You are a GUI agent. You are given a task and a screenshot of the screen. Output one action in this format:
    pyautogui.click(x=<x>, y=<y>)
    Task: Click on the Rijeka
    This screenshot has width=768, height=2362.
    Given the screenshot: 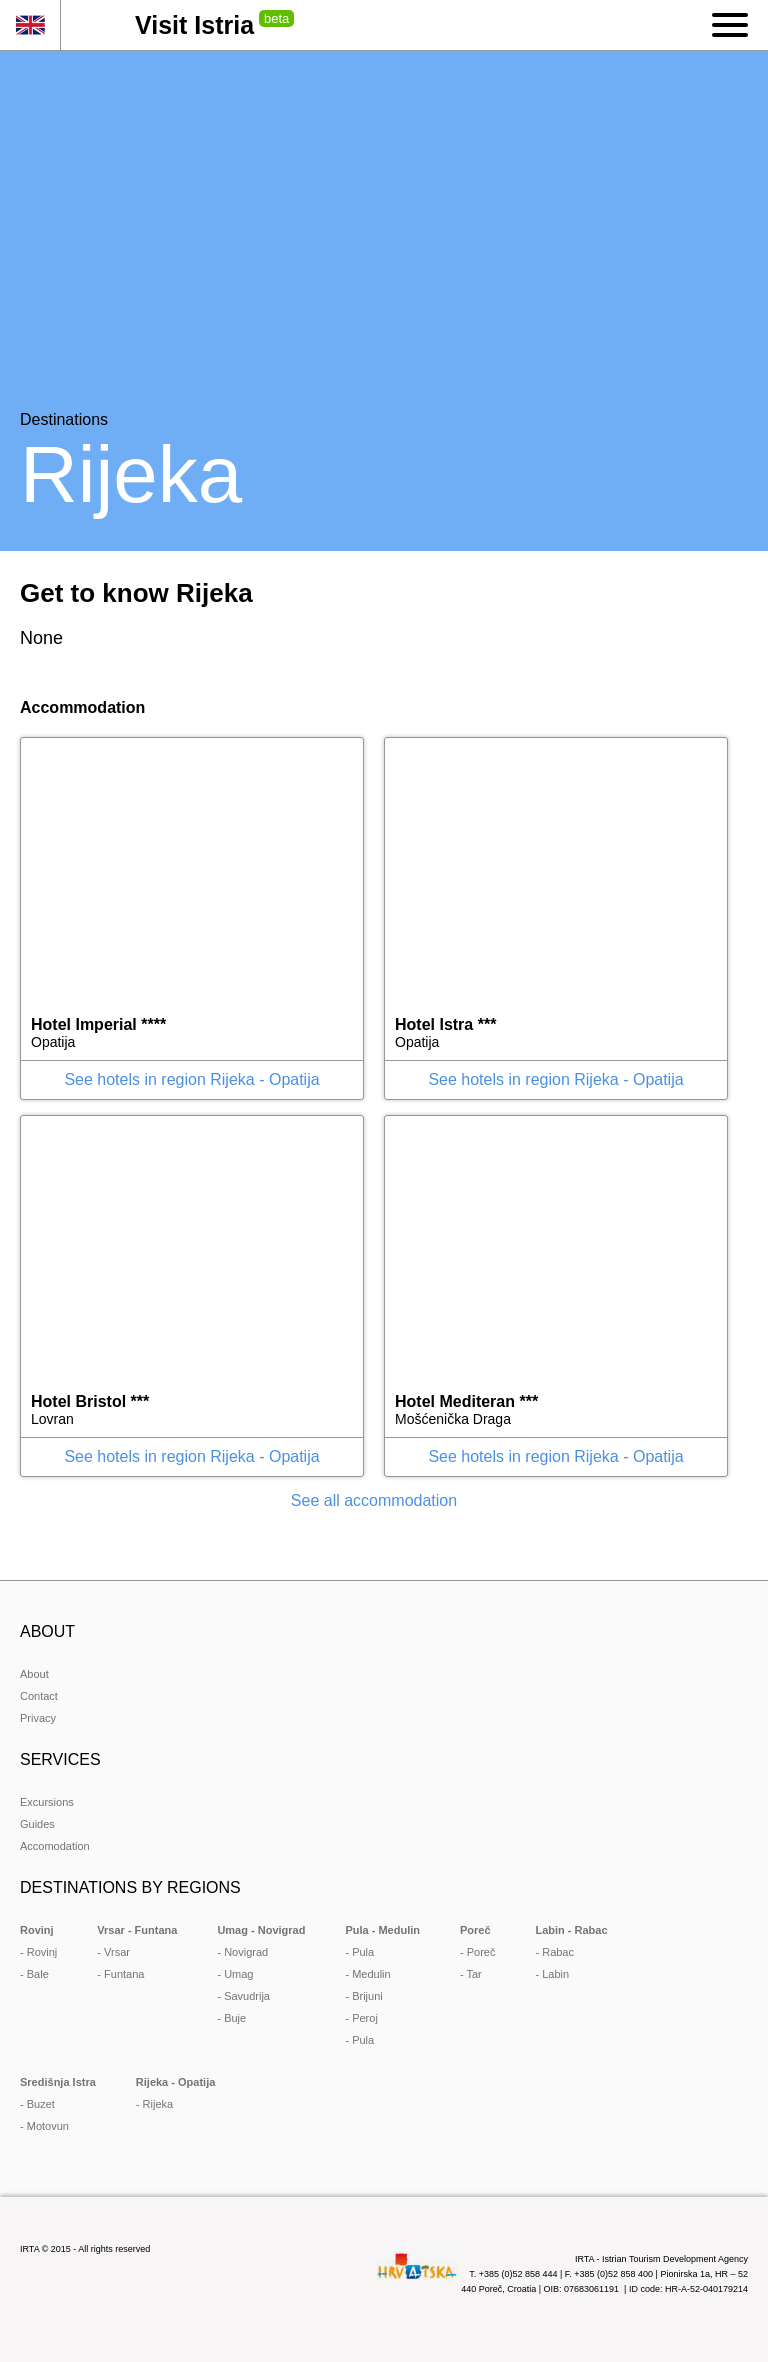 What is the action you would take?
    pyautogui.click(x=158, y=2104)
    